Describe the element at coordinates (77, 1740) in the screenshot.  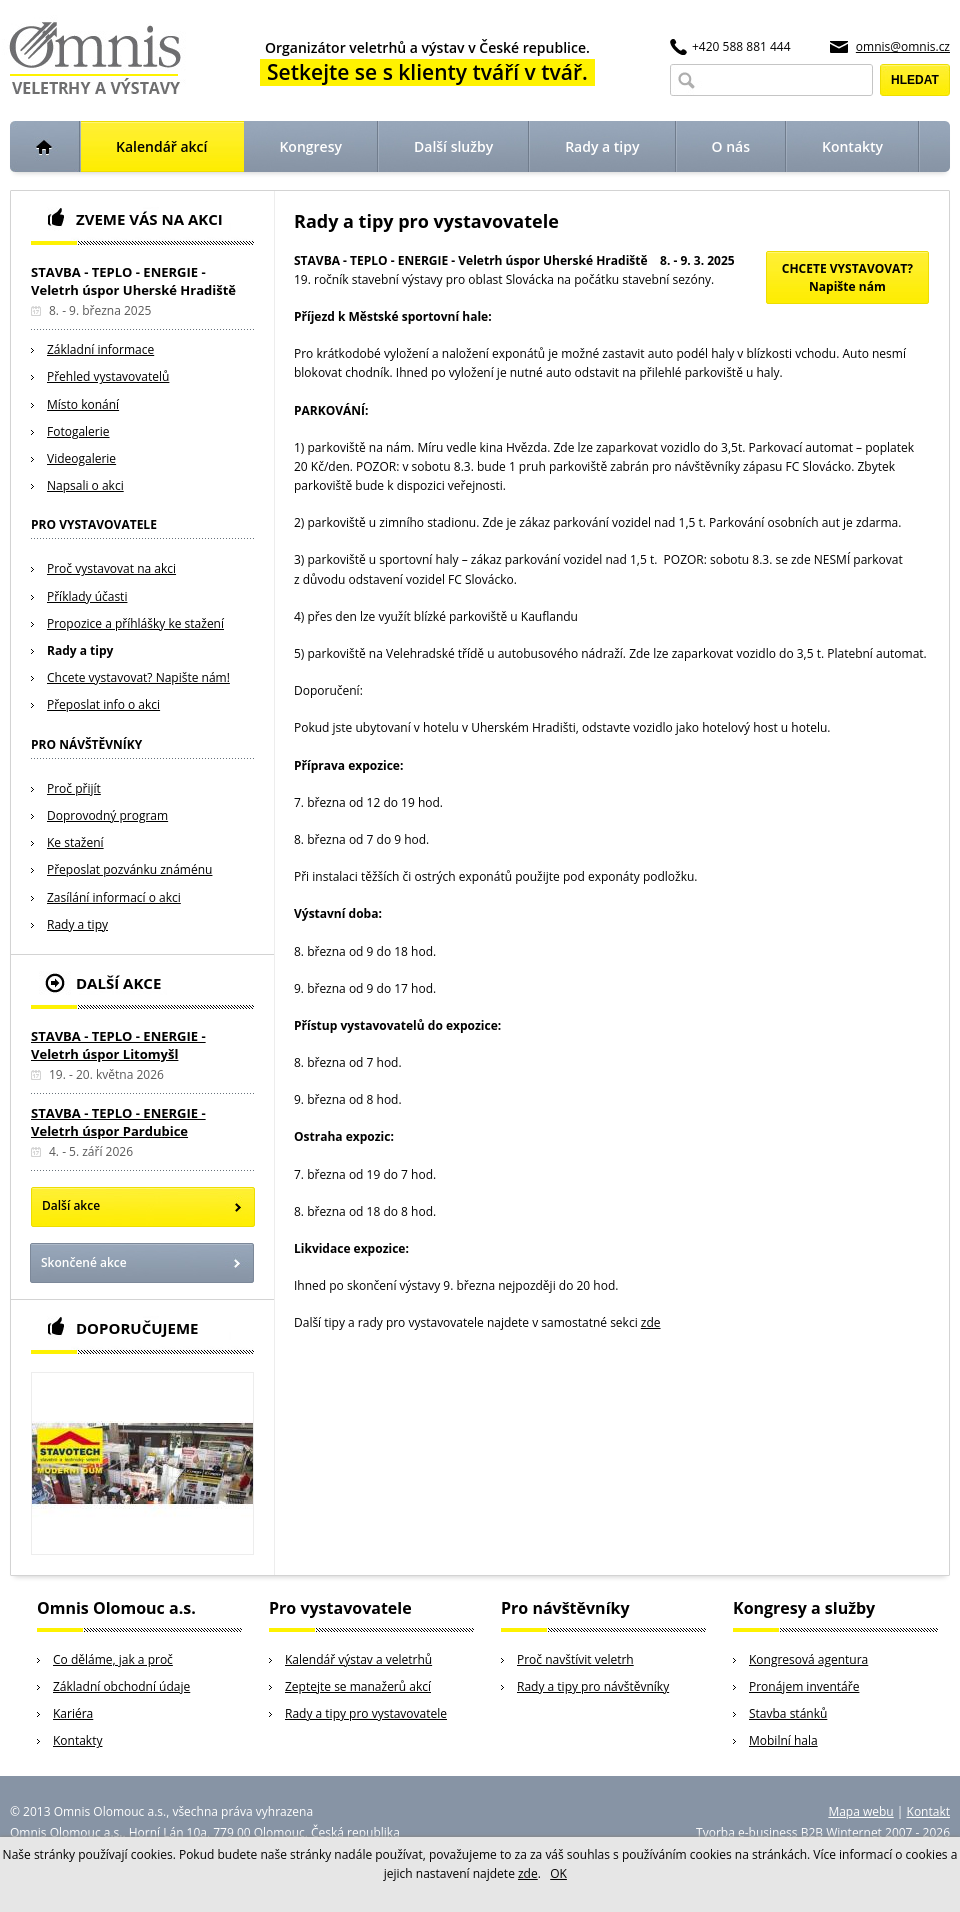
I see `Kontakty` at that location.